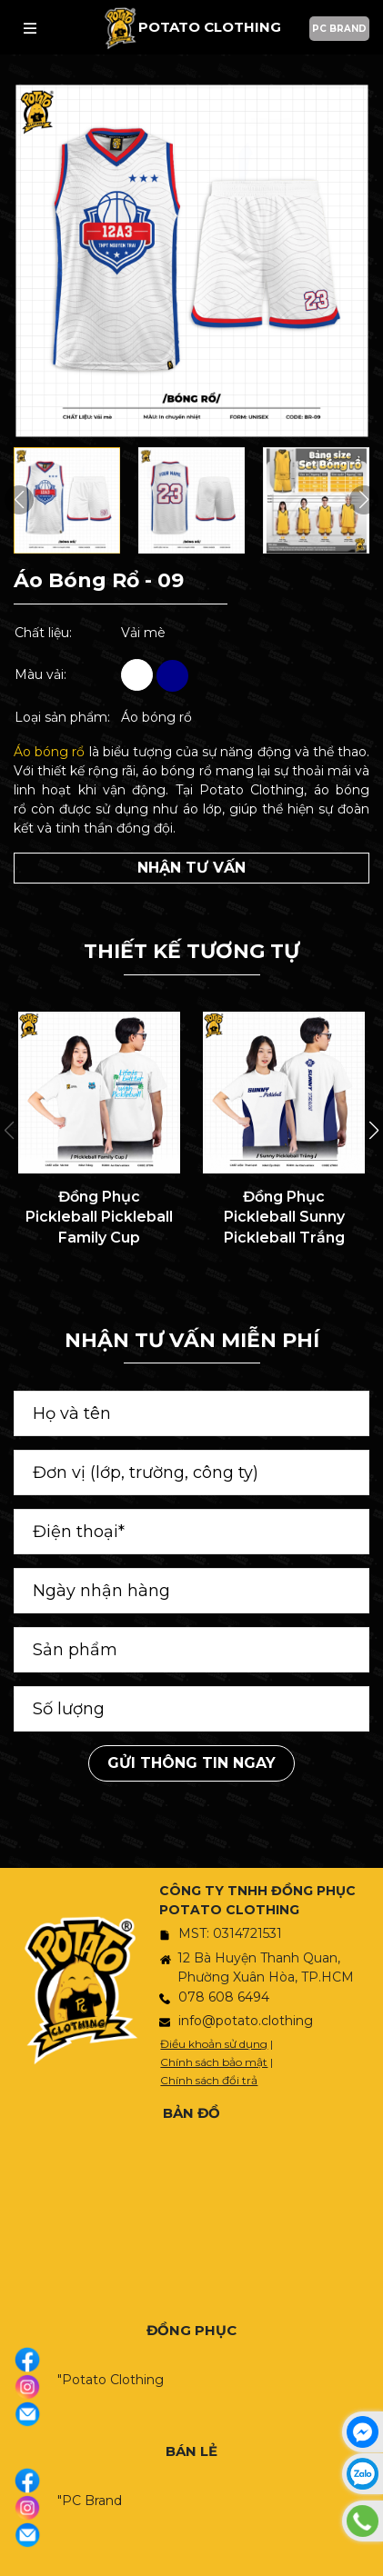  Describe the element at coordinates (213, 2062) in the screenshot. I see `Chính sách bảo mật` at that location.